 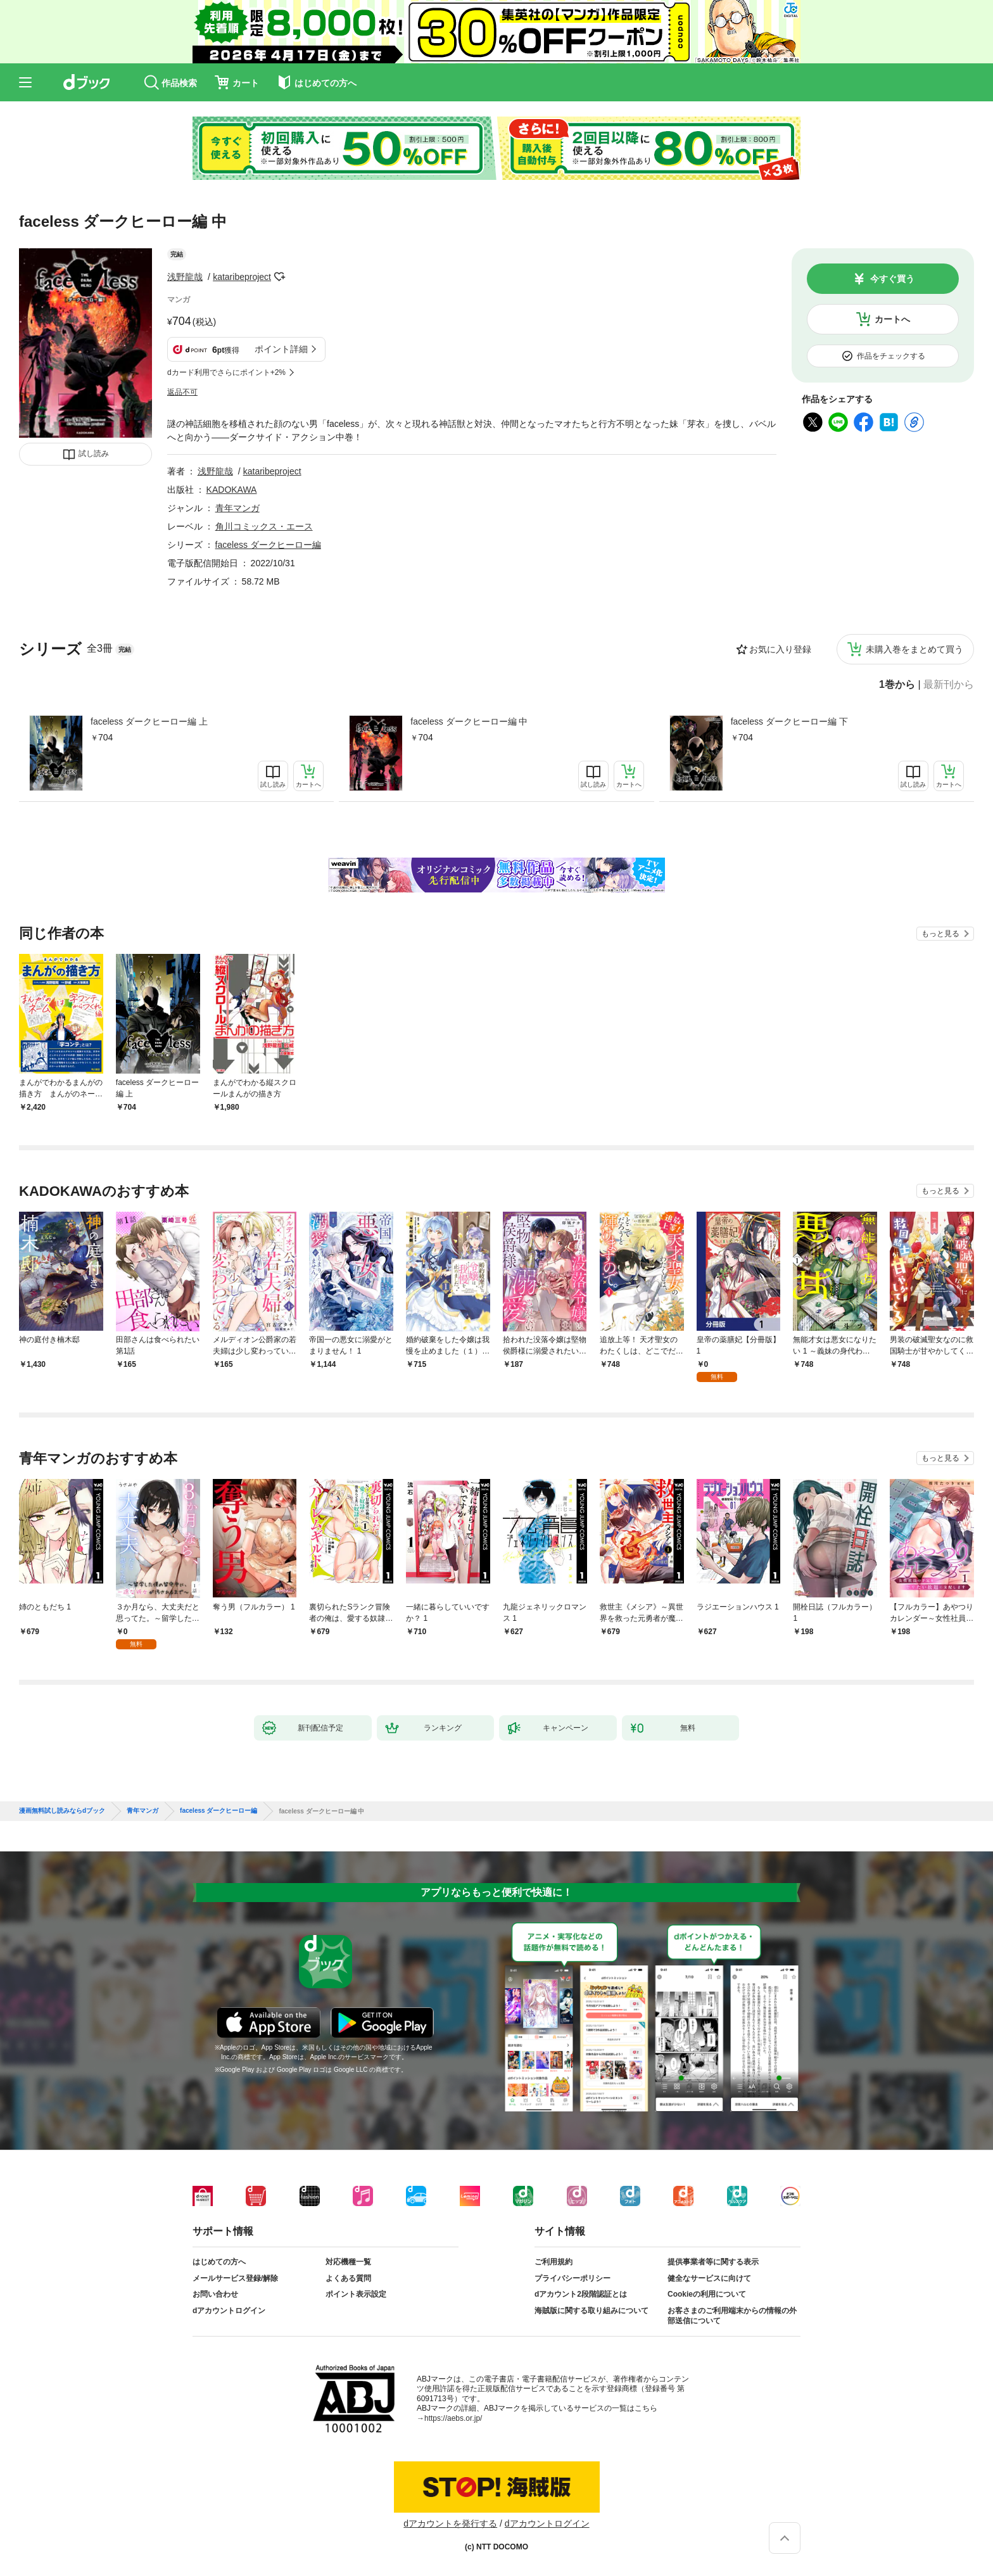 What do you see at coordinates (914, 649) in the screenshot?
I see `未購入巻をまとめて買う` at bounding box center [914, 649].